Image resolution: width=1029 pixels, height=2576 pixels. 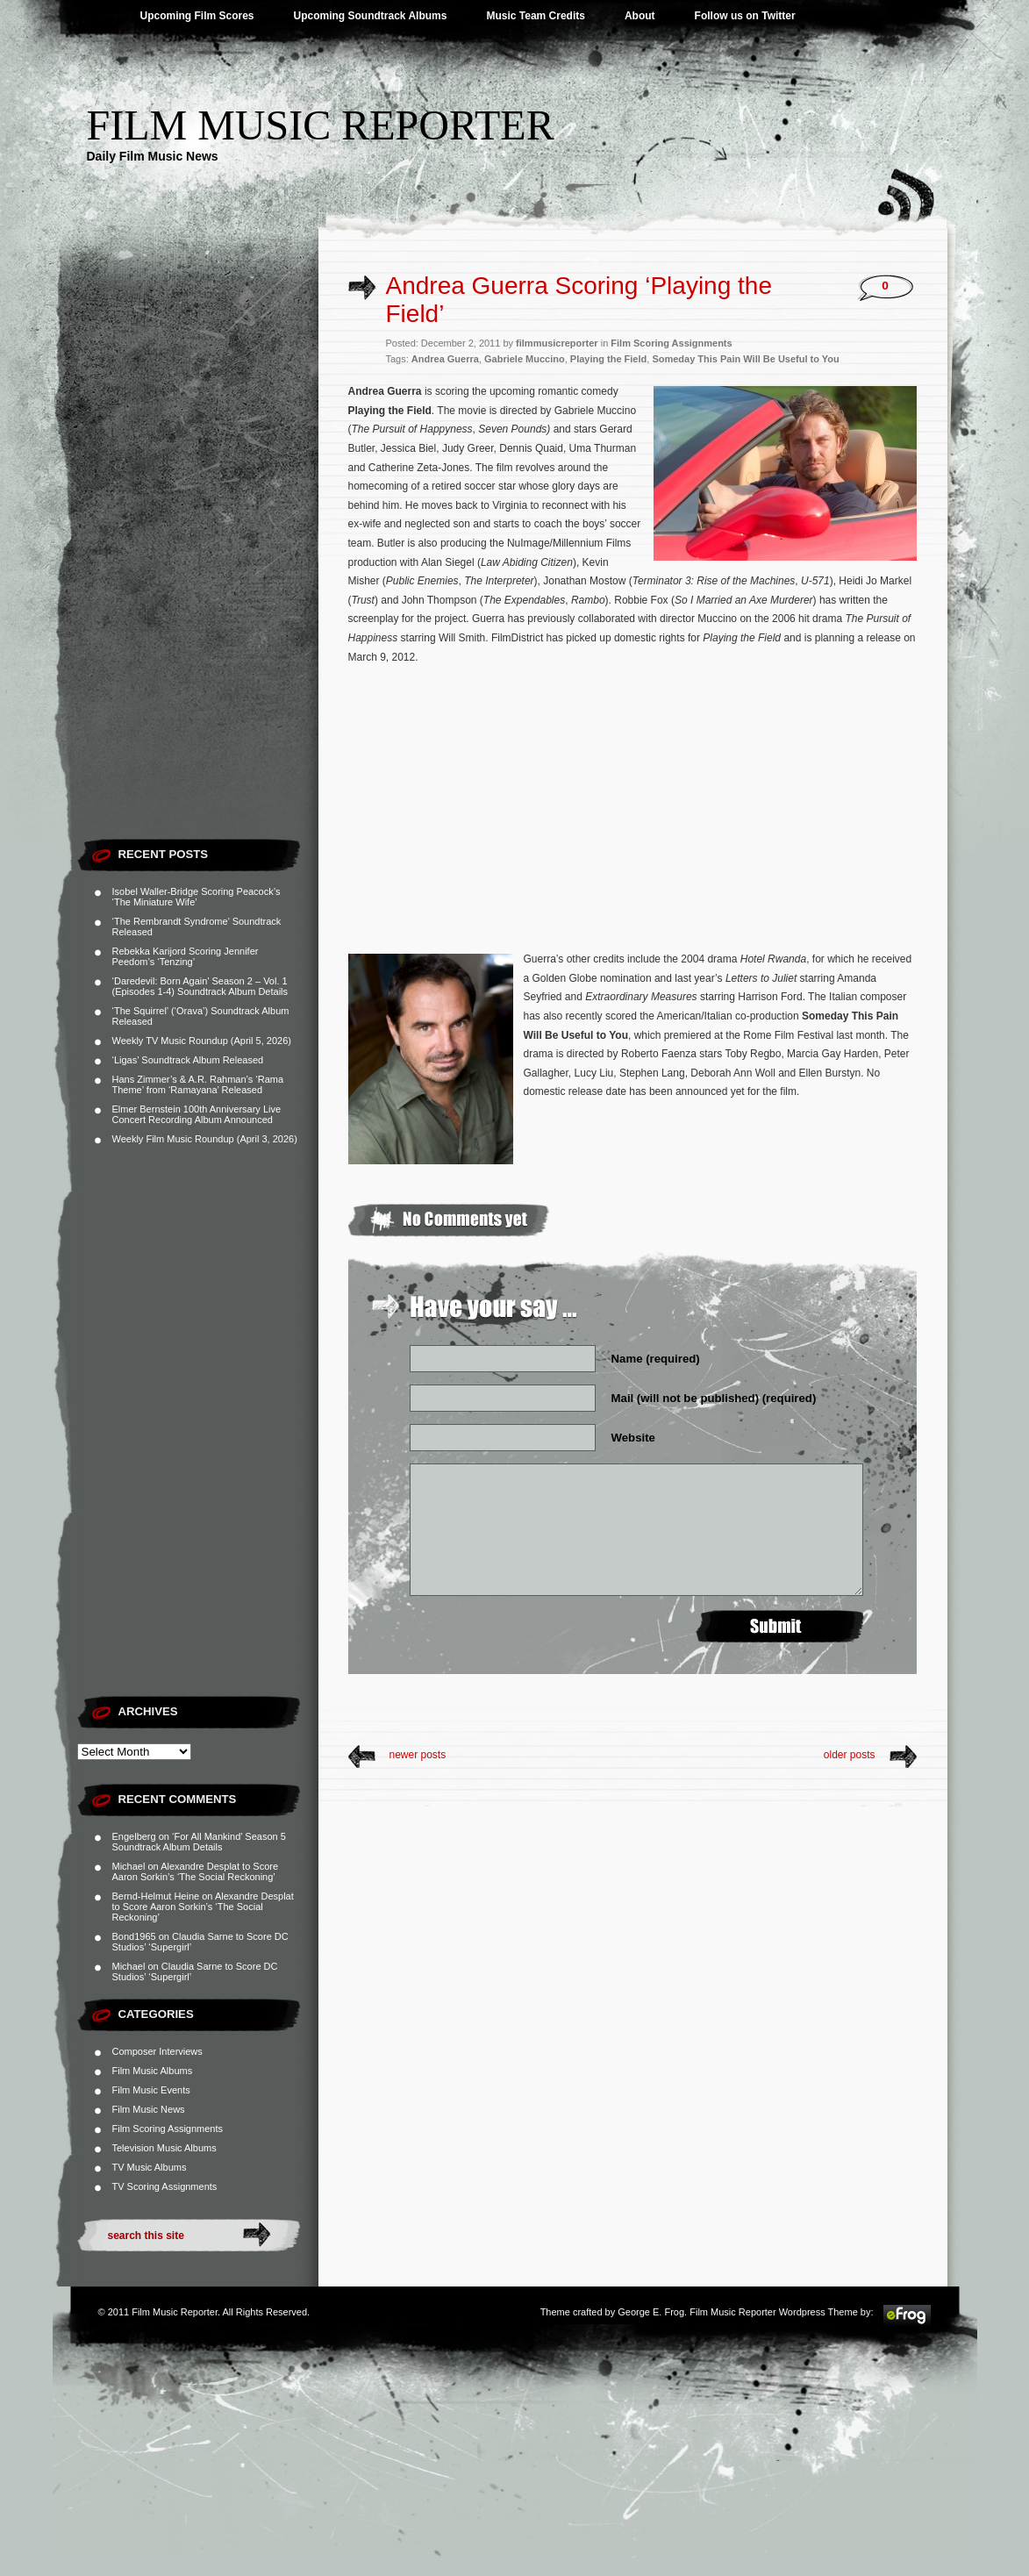 What do you see at coordinates (195, 1871) in the screenshot?
I see `Alexandre Desplat to Score Aaron Sorkin’s ‘The Social Reckoning’` at bounding box center [195, 1871].